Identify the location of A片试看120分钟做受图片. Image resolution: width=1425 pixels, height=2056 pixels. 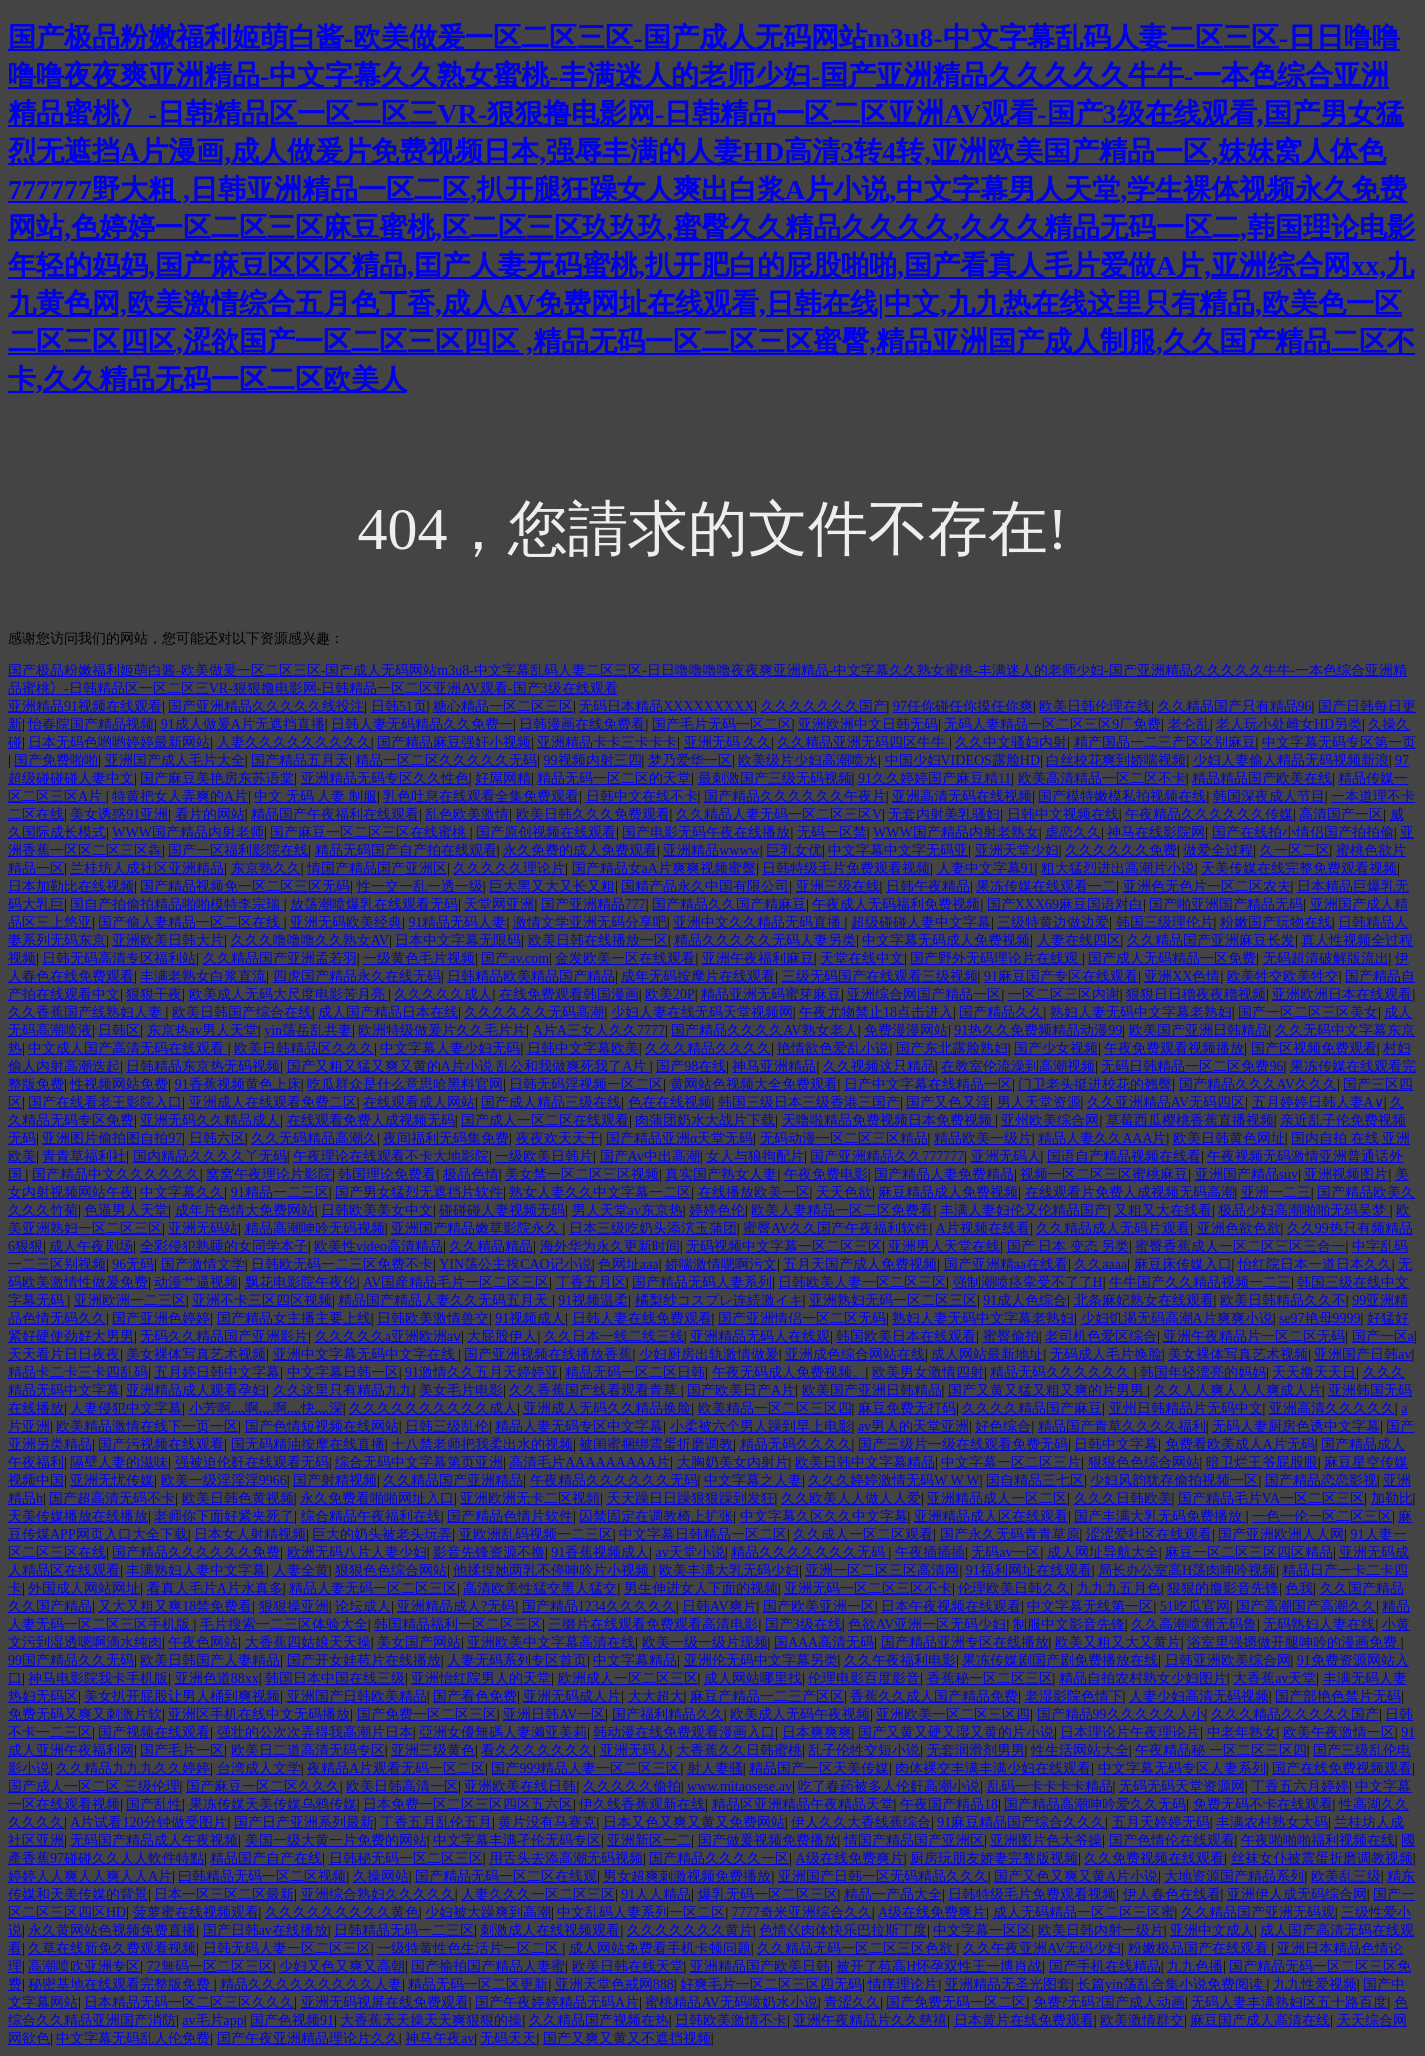
(148, 1822).